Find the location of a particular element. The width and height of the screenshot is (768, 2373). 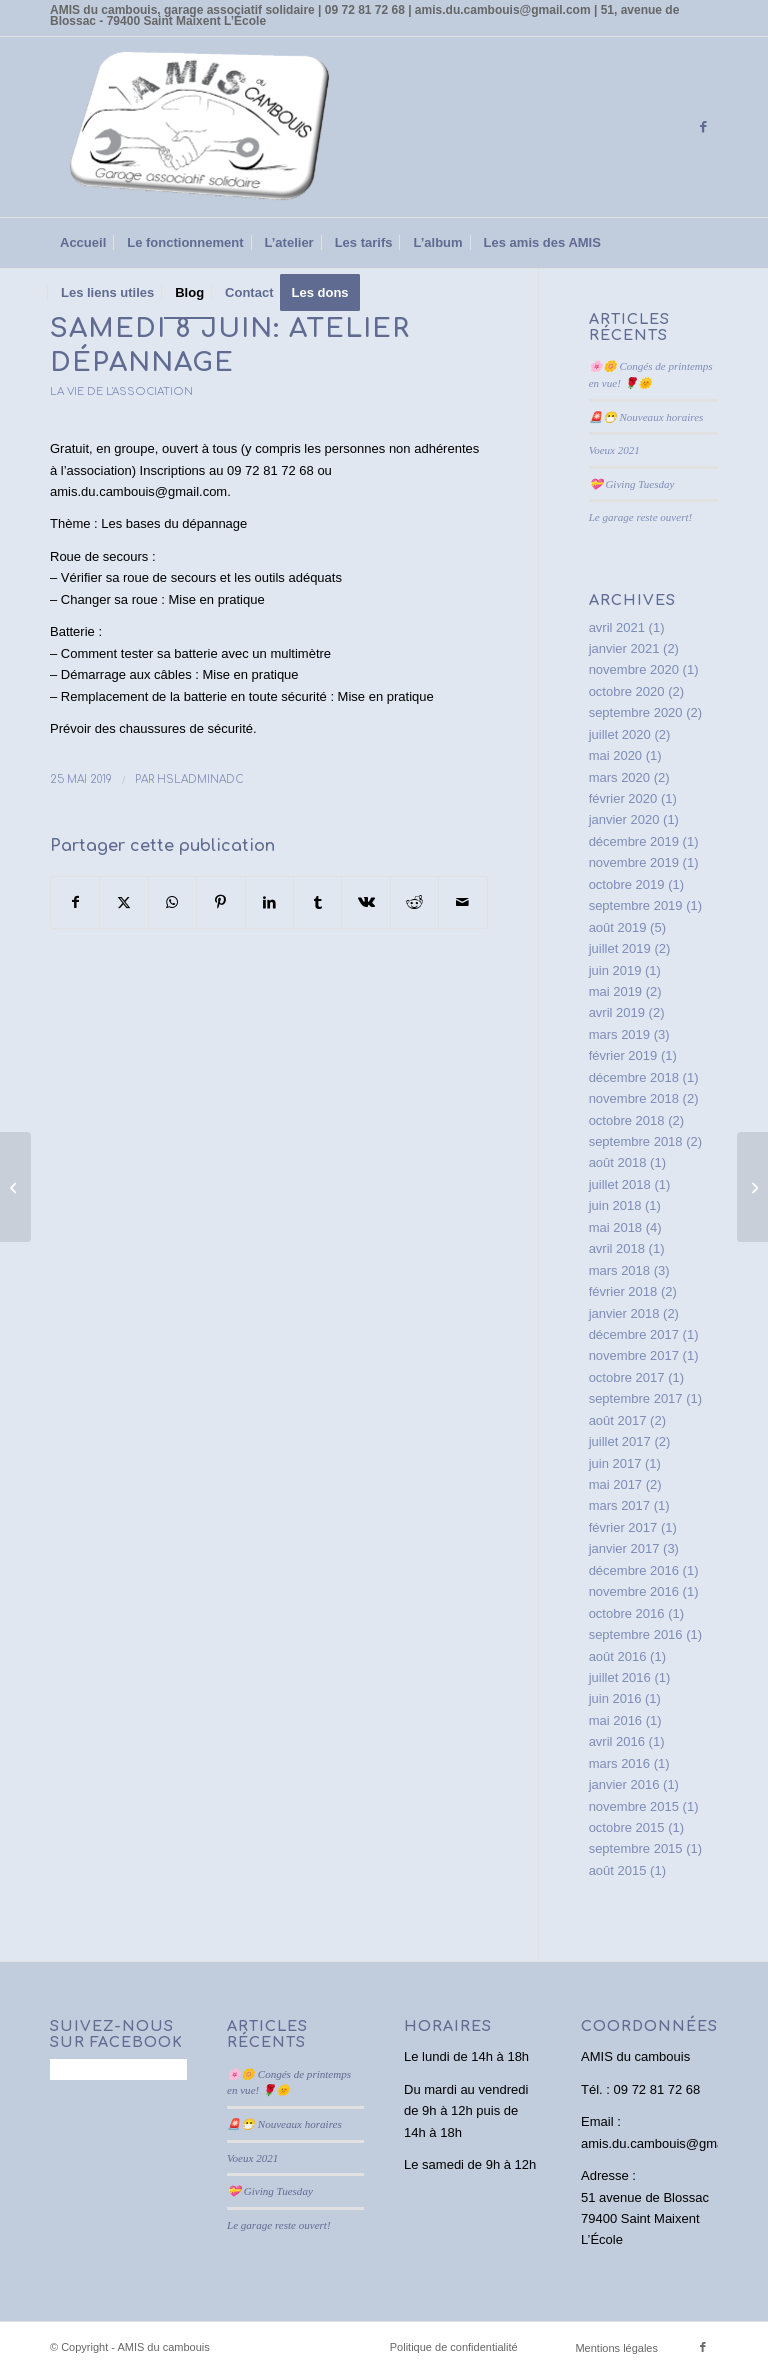

juillet 2016 is located at coordinates (620, 1677).